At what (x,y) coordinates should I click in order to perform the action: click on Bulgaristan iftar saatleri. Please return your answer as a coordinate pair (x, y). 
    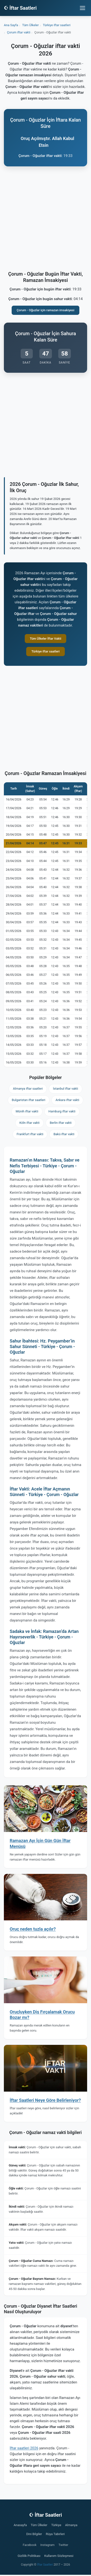
    Looking at the image, I should click on (28, 1100).